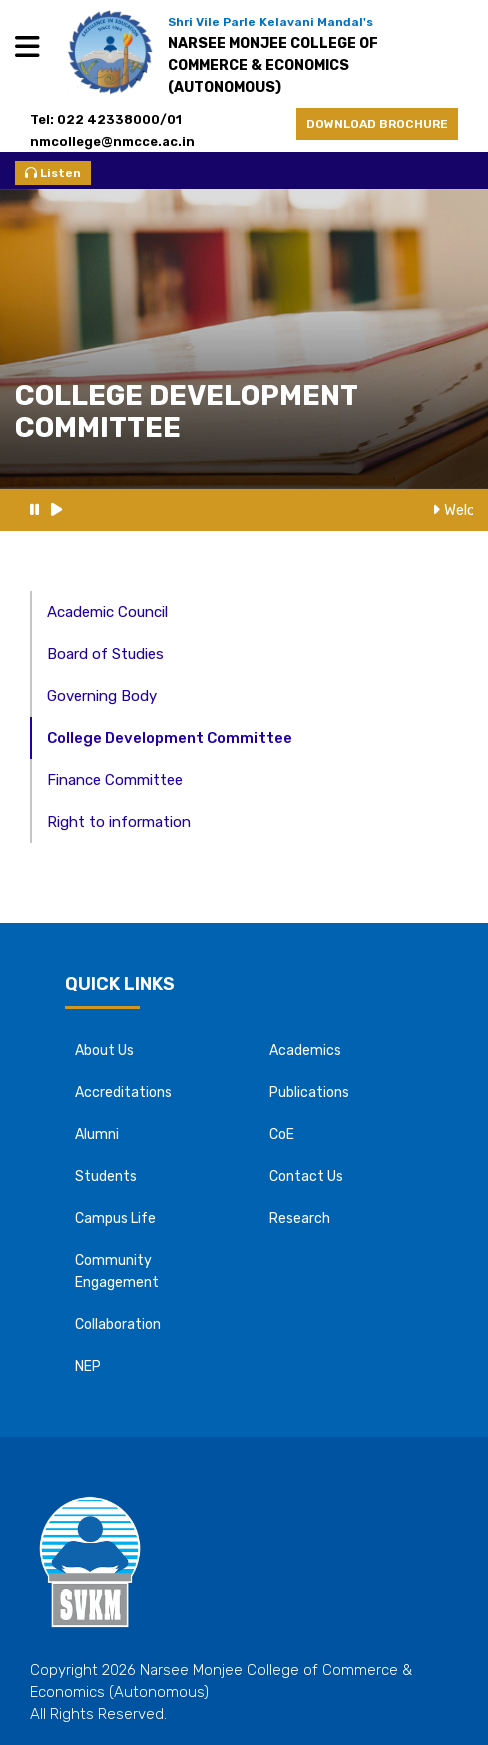 The width and height of the screenshot is (488, 1745). Describe the element at coordinates (305, 1050) in the screenshot. I see `Academics` at that location.